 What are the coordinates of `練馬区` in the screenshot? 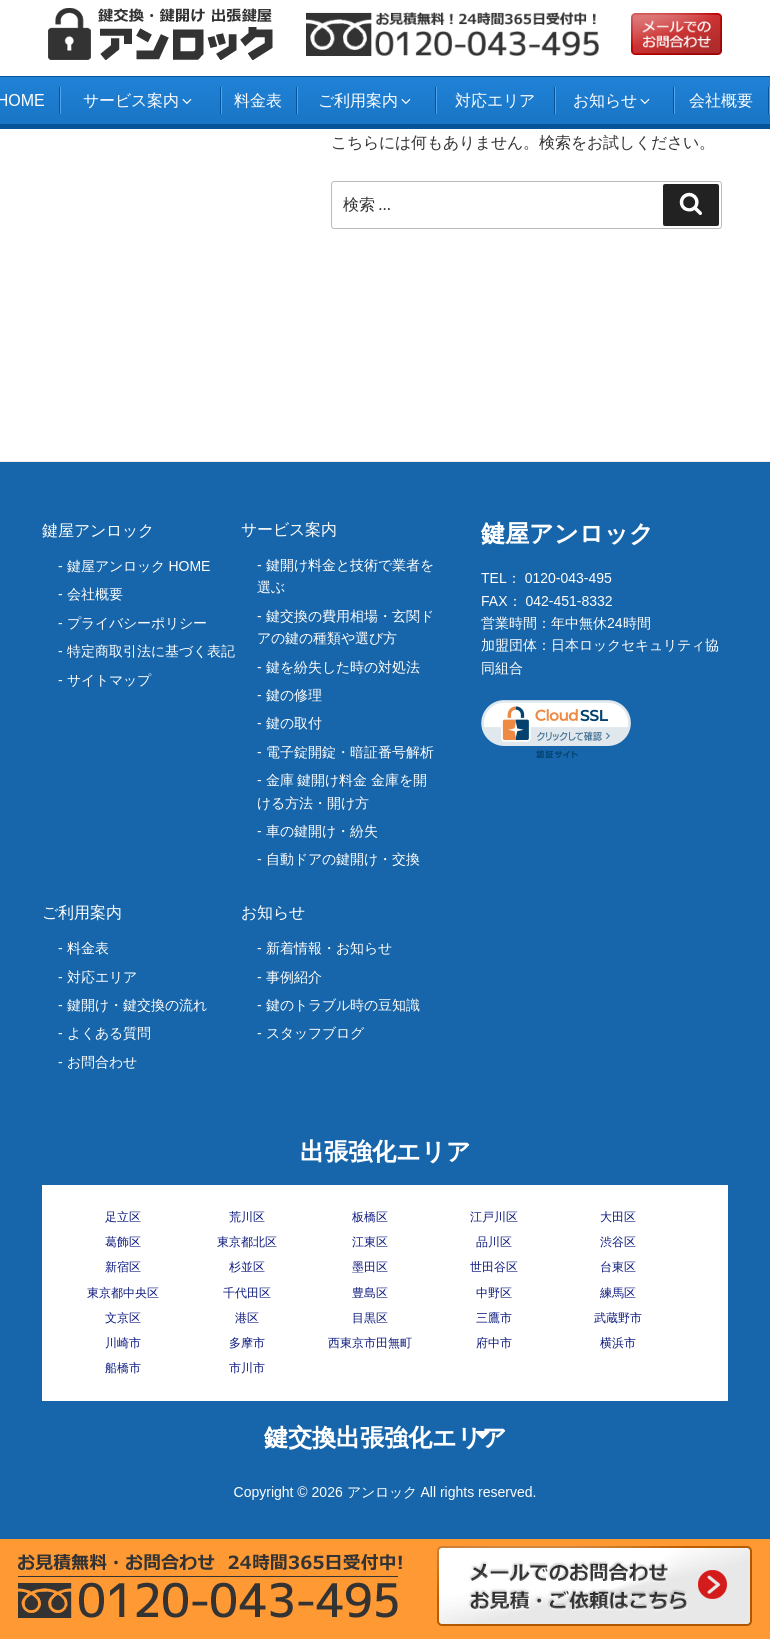 It's located at (618, 1293).